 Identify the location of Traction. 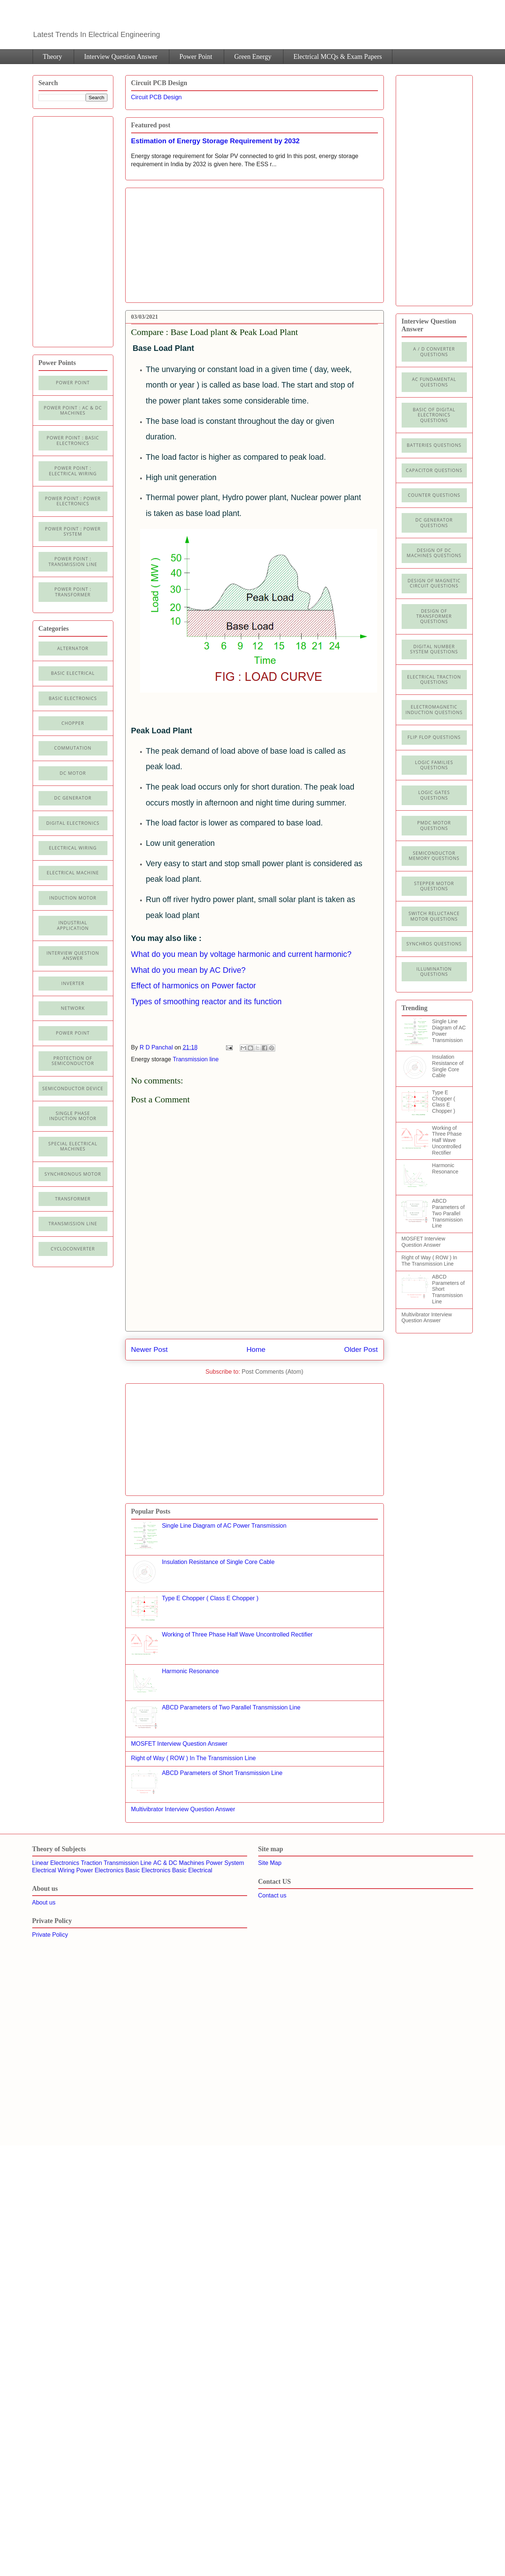
(91, 1863).